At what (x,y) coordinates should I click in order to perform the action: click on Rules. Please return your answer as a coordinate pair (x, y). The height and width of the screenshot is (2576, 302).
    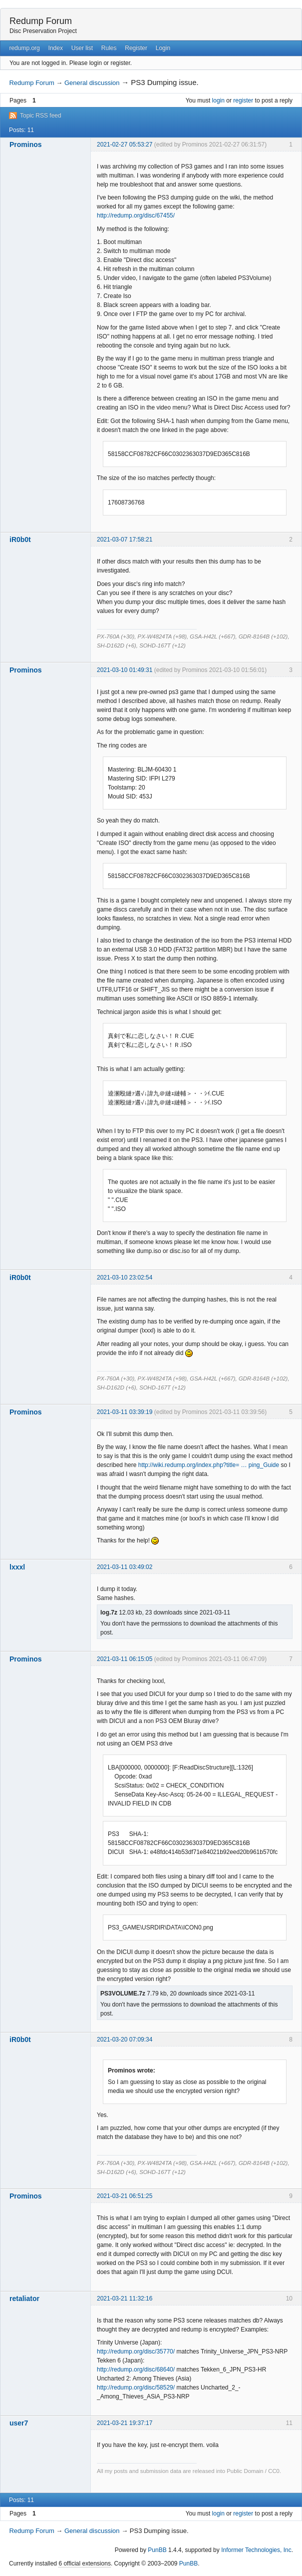
    Looking at the image, I should click on (109, 48).